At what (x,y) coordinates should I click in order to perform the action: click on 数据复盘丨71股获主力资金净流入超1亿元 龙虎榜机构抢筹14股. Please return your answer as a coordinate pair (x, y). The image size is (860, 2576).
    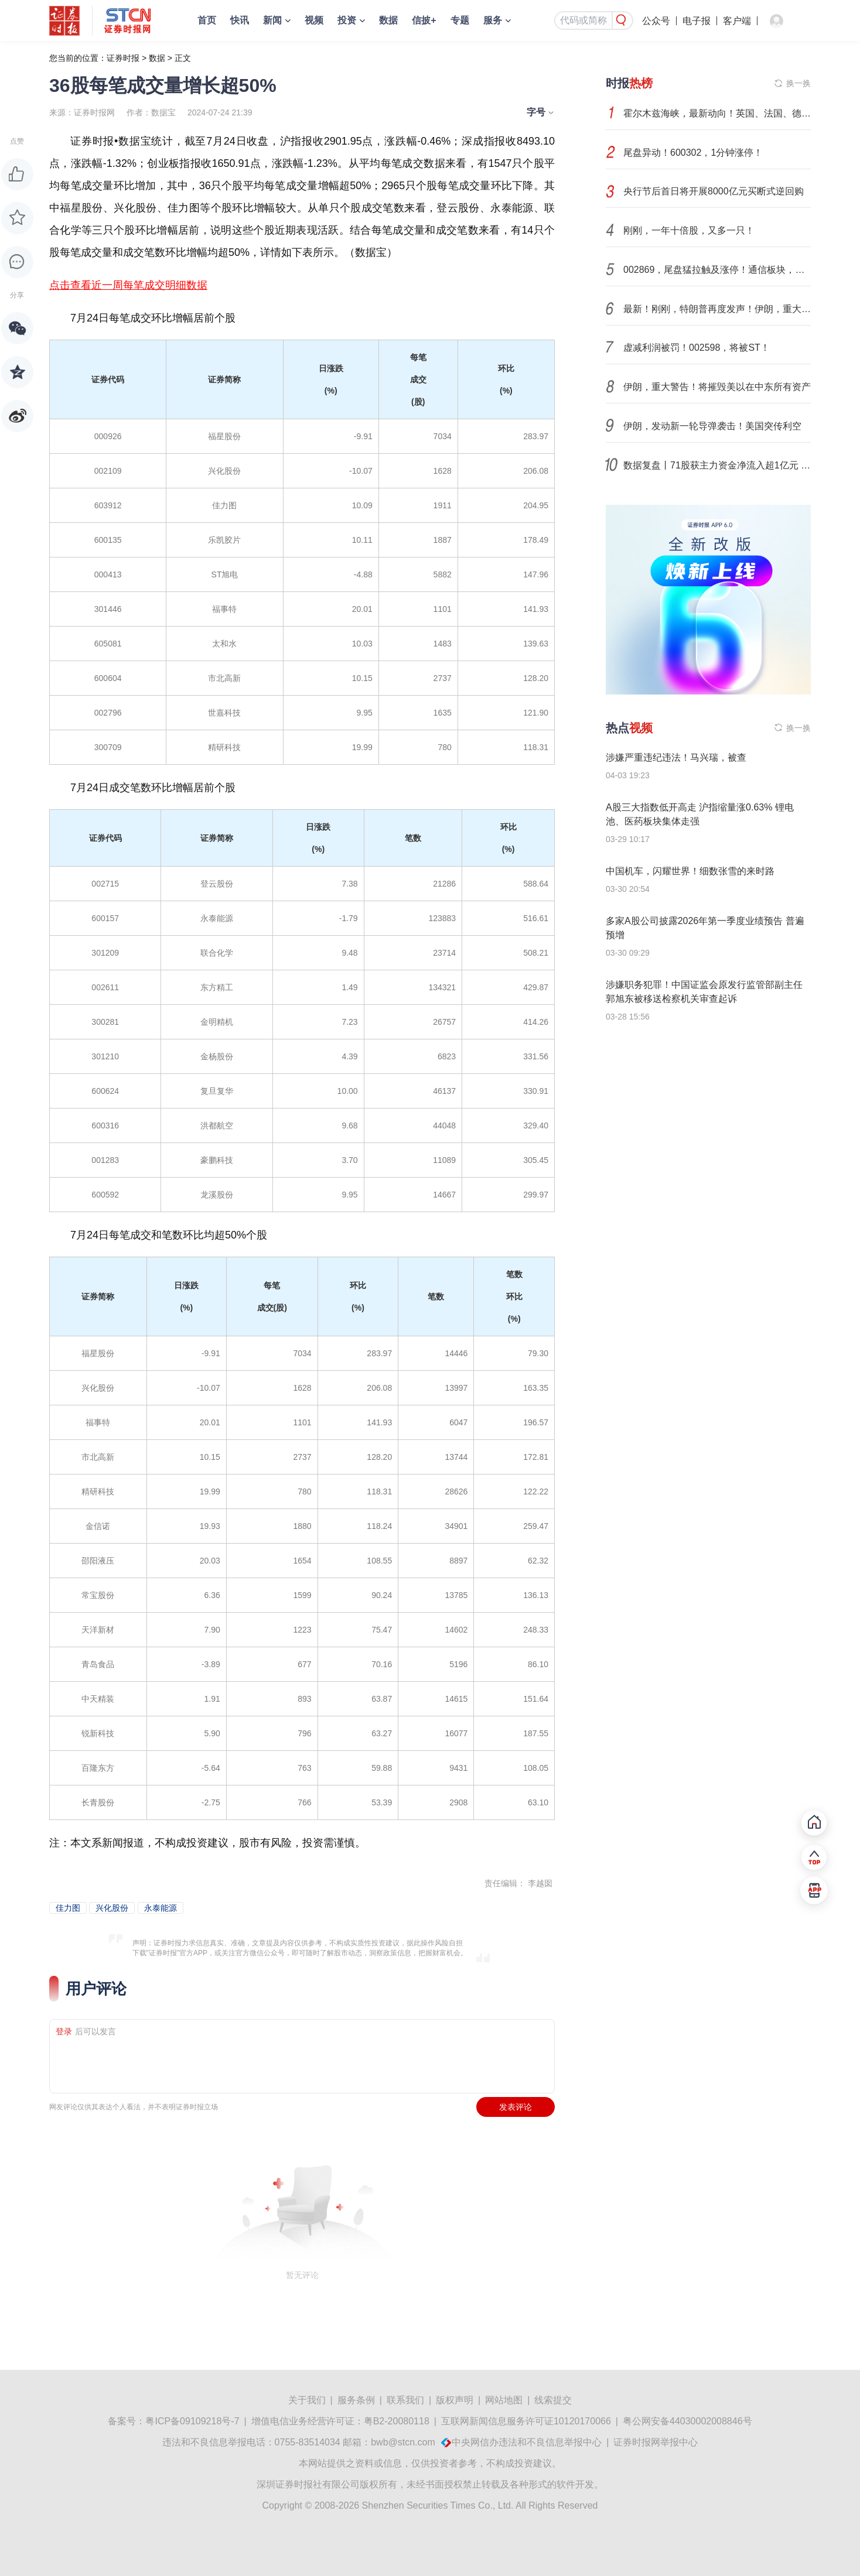
    Looking at the image, I should click on (717, 465).